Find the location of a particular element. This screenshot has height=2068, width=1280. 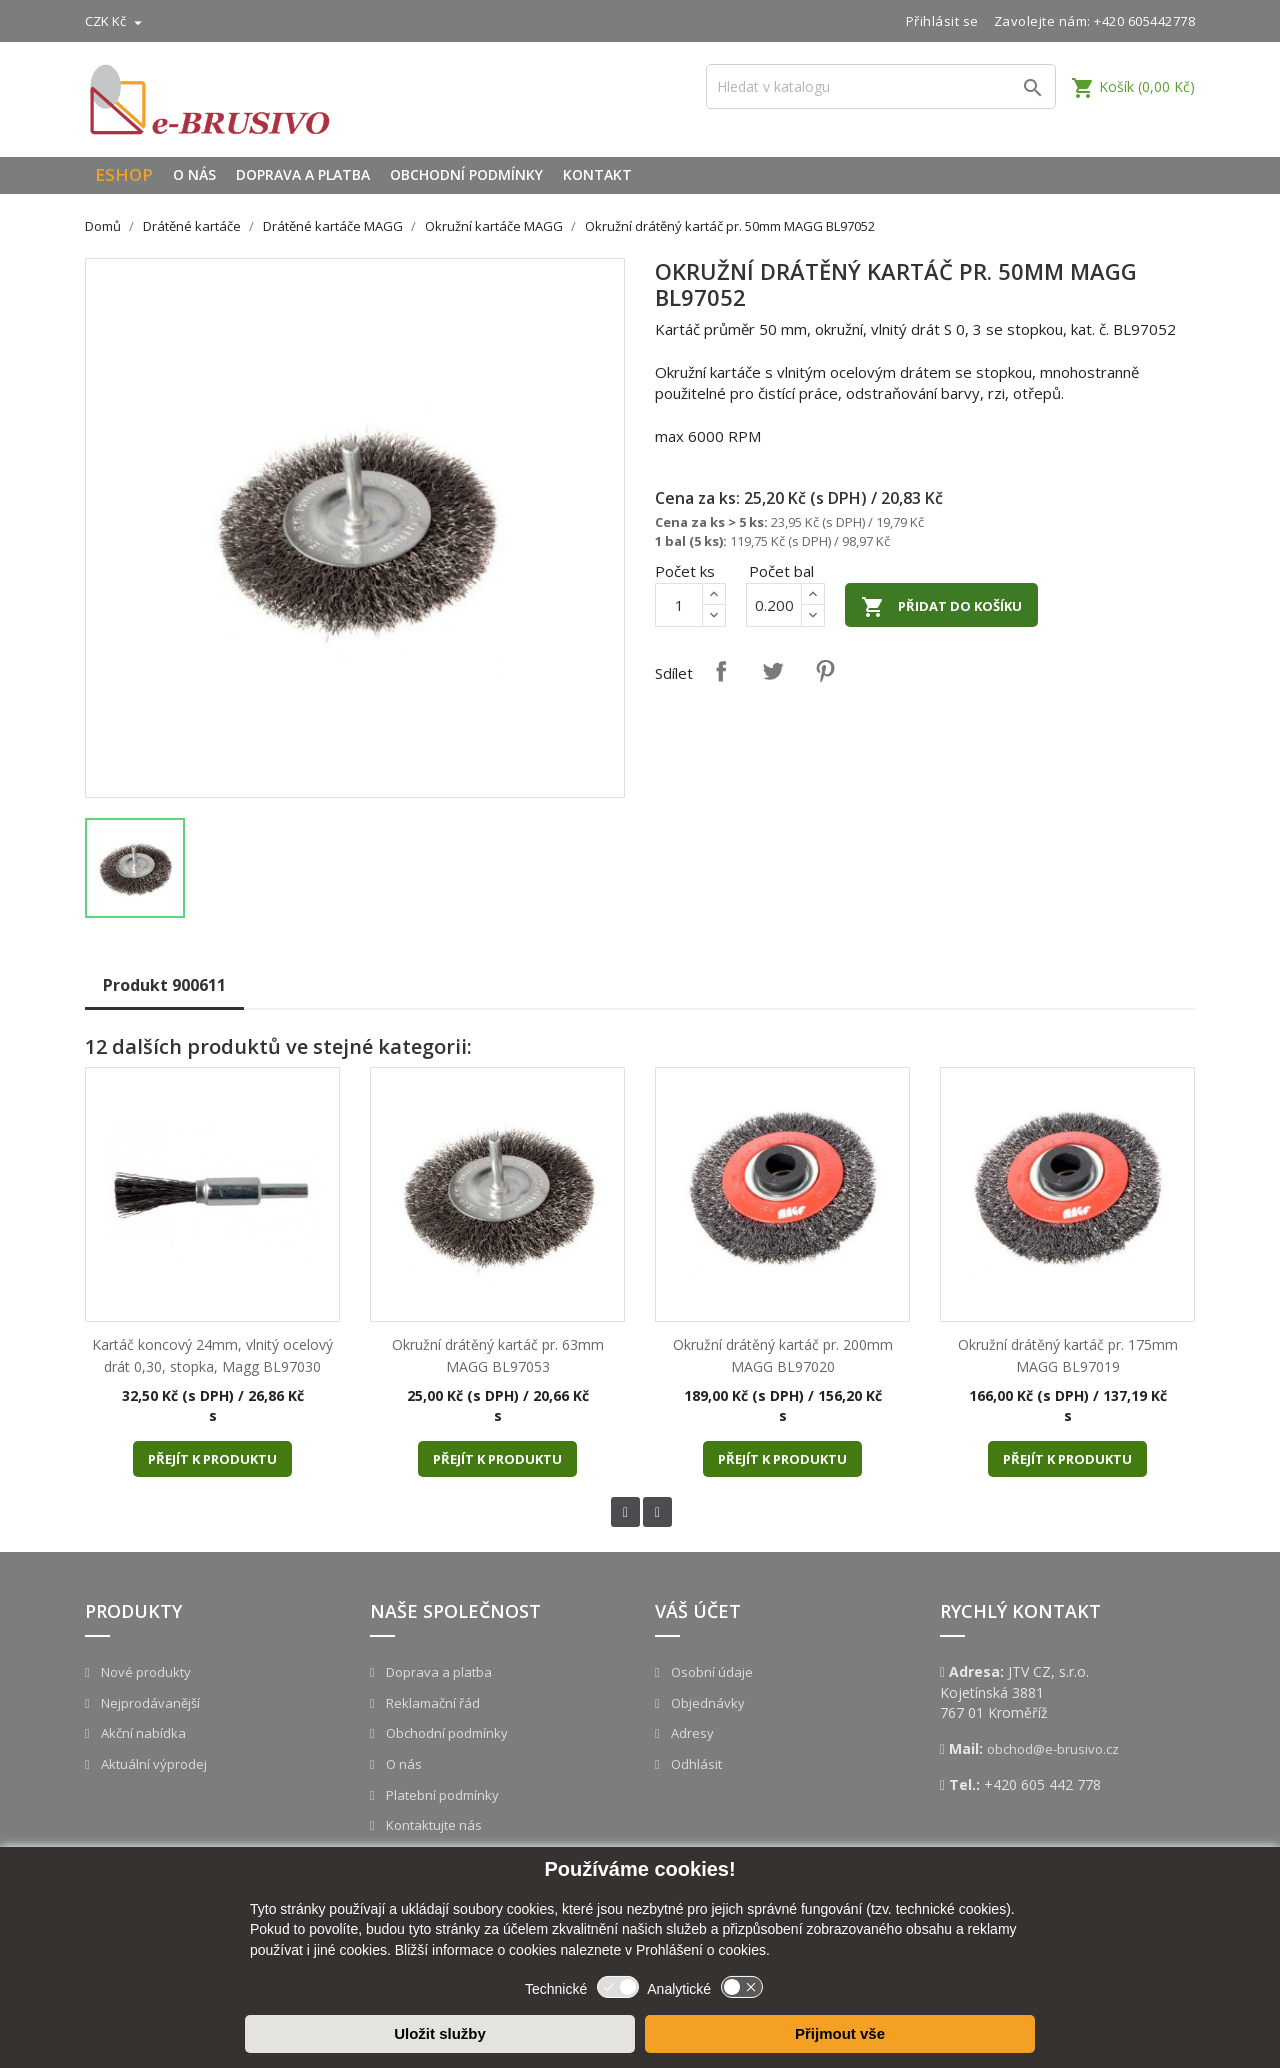

Sdílet is located at coordinates (721, 671).